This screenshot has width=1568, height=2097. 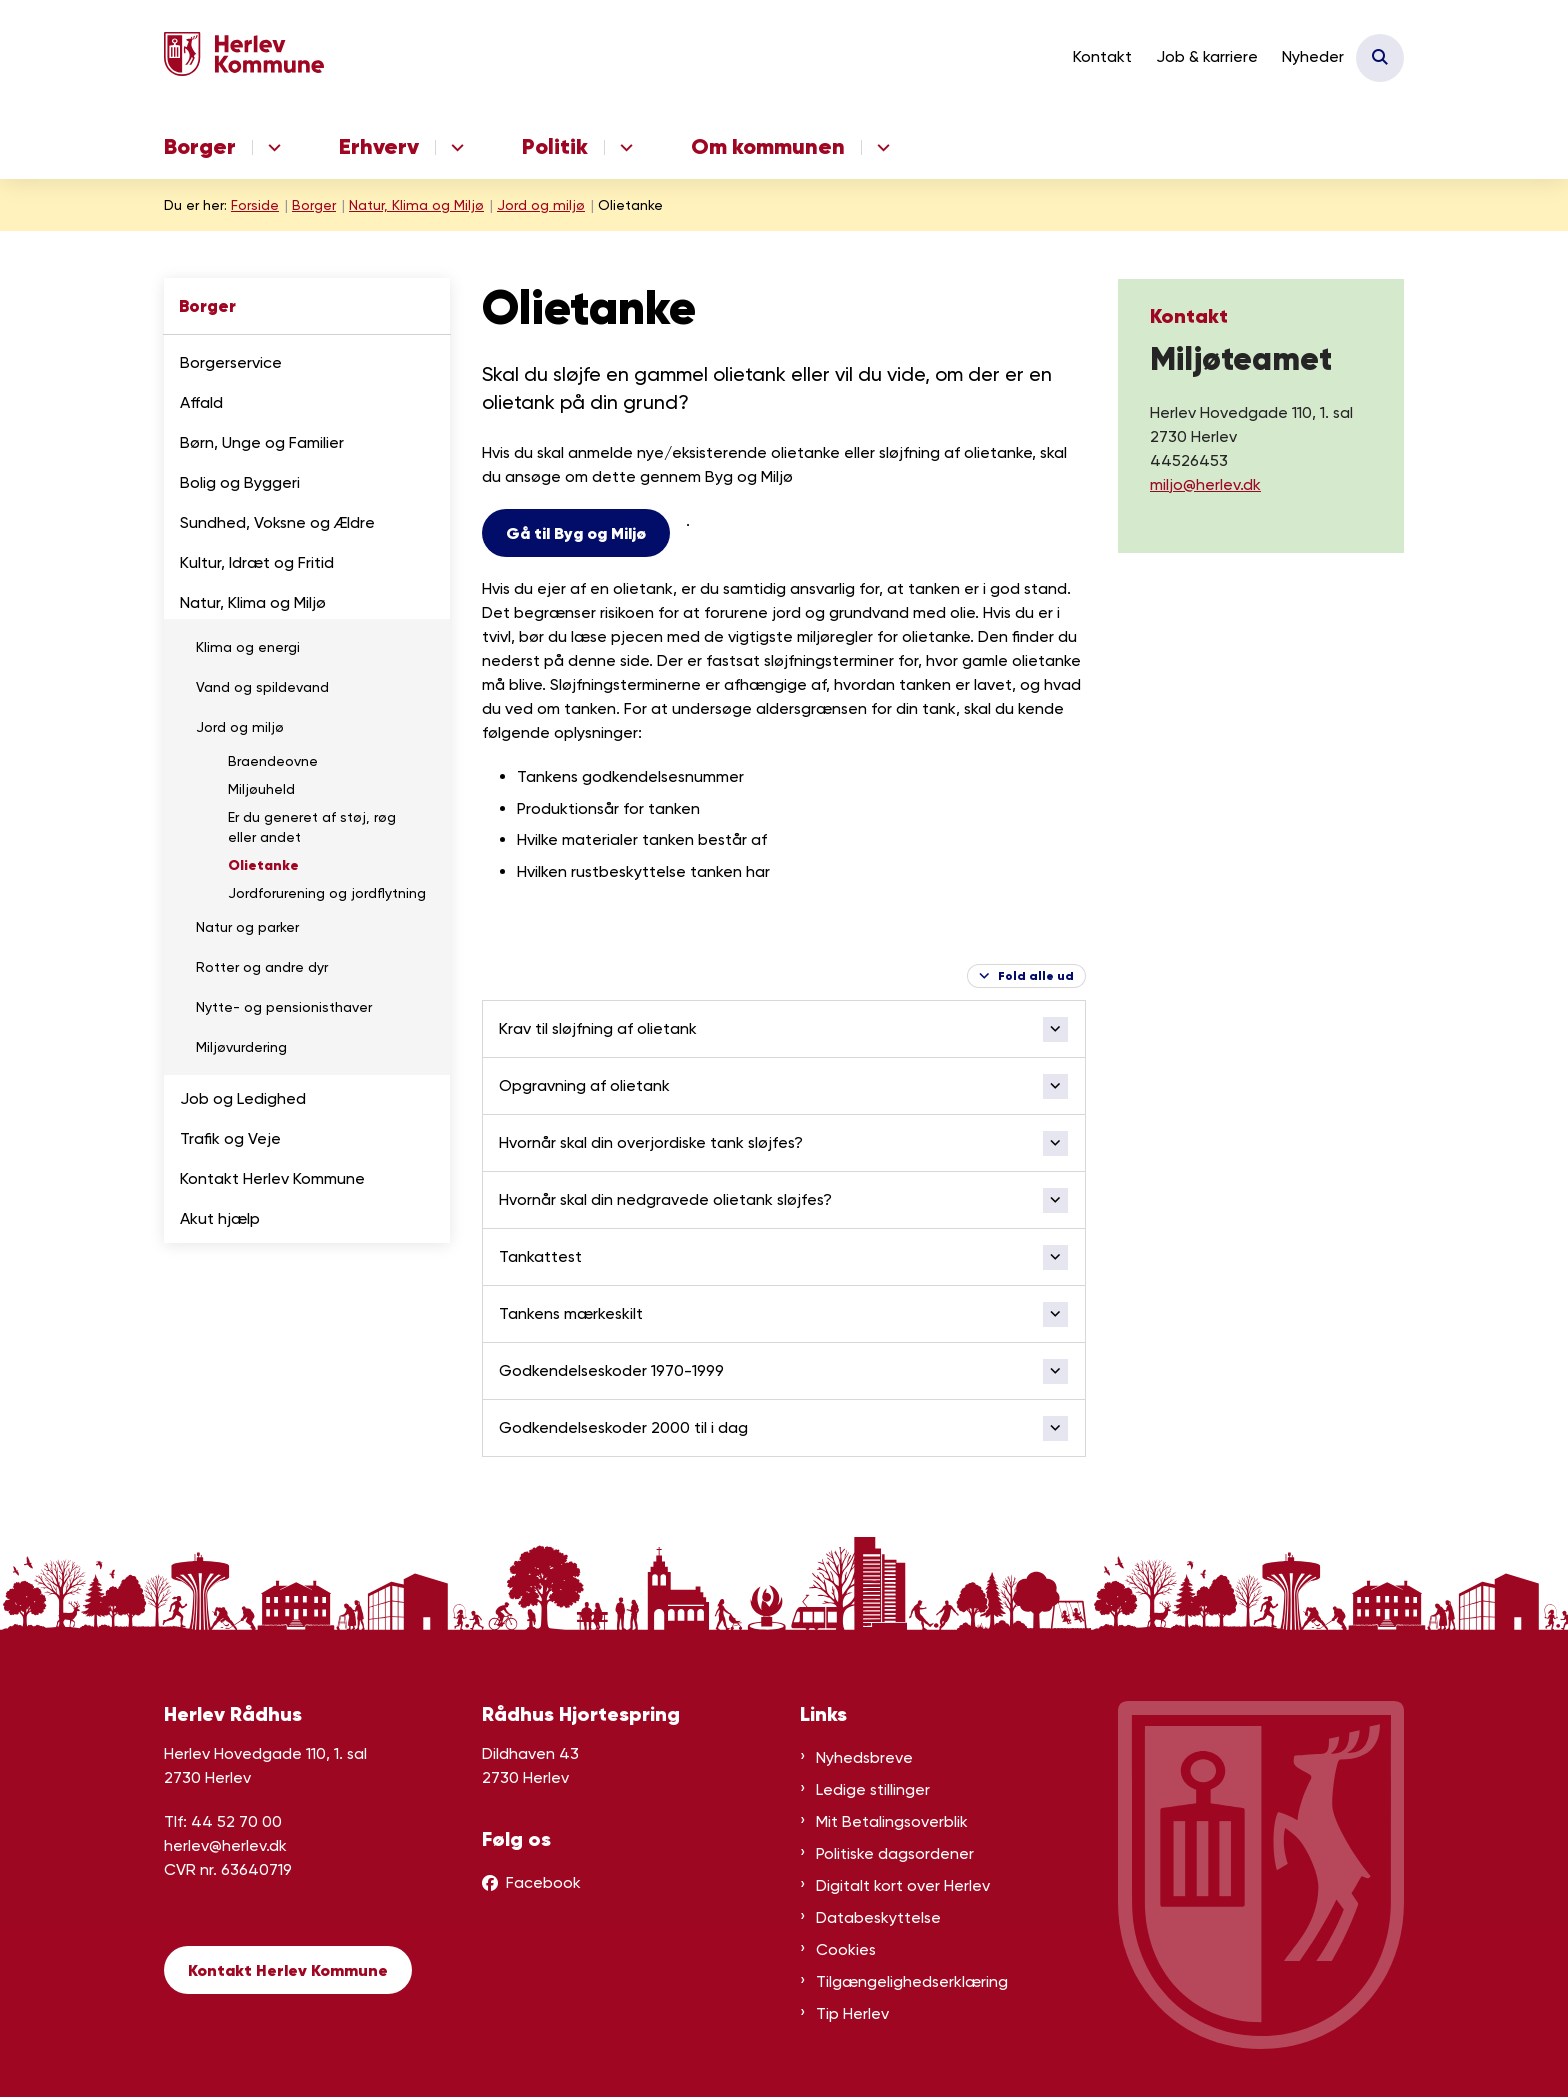 I want to click on Godkendelseskoder 1970-1999 [button], so click(x=611, y=1370).